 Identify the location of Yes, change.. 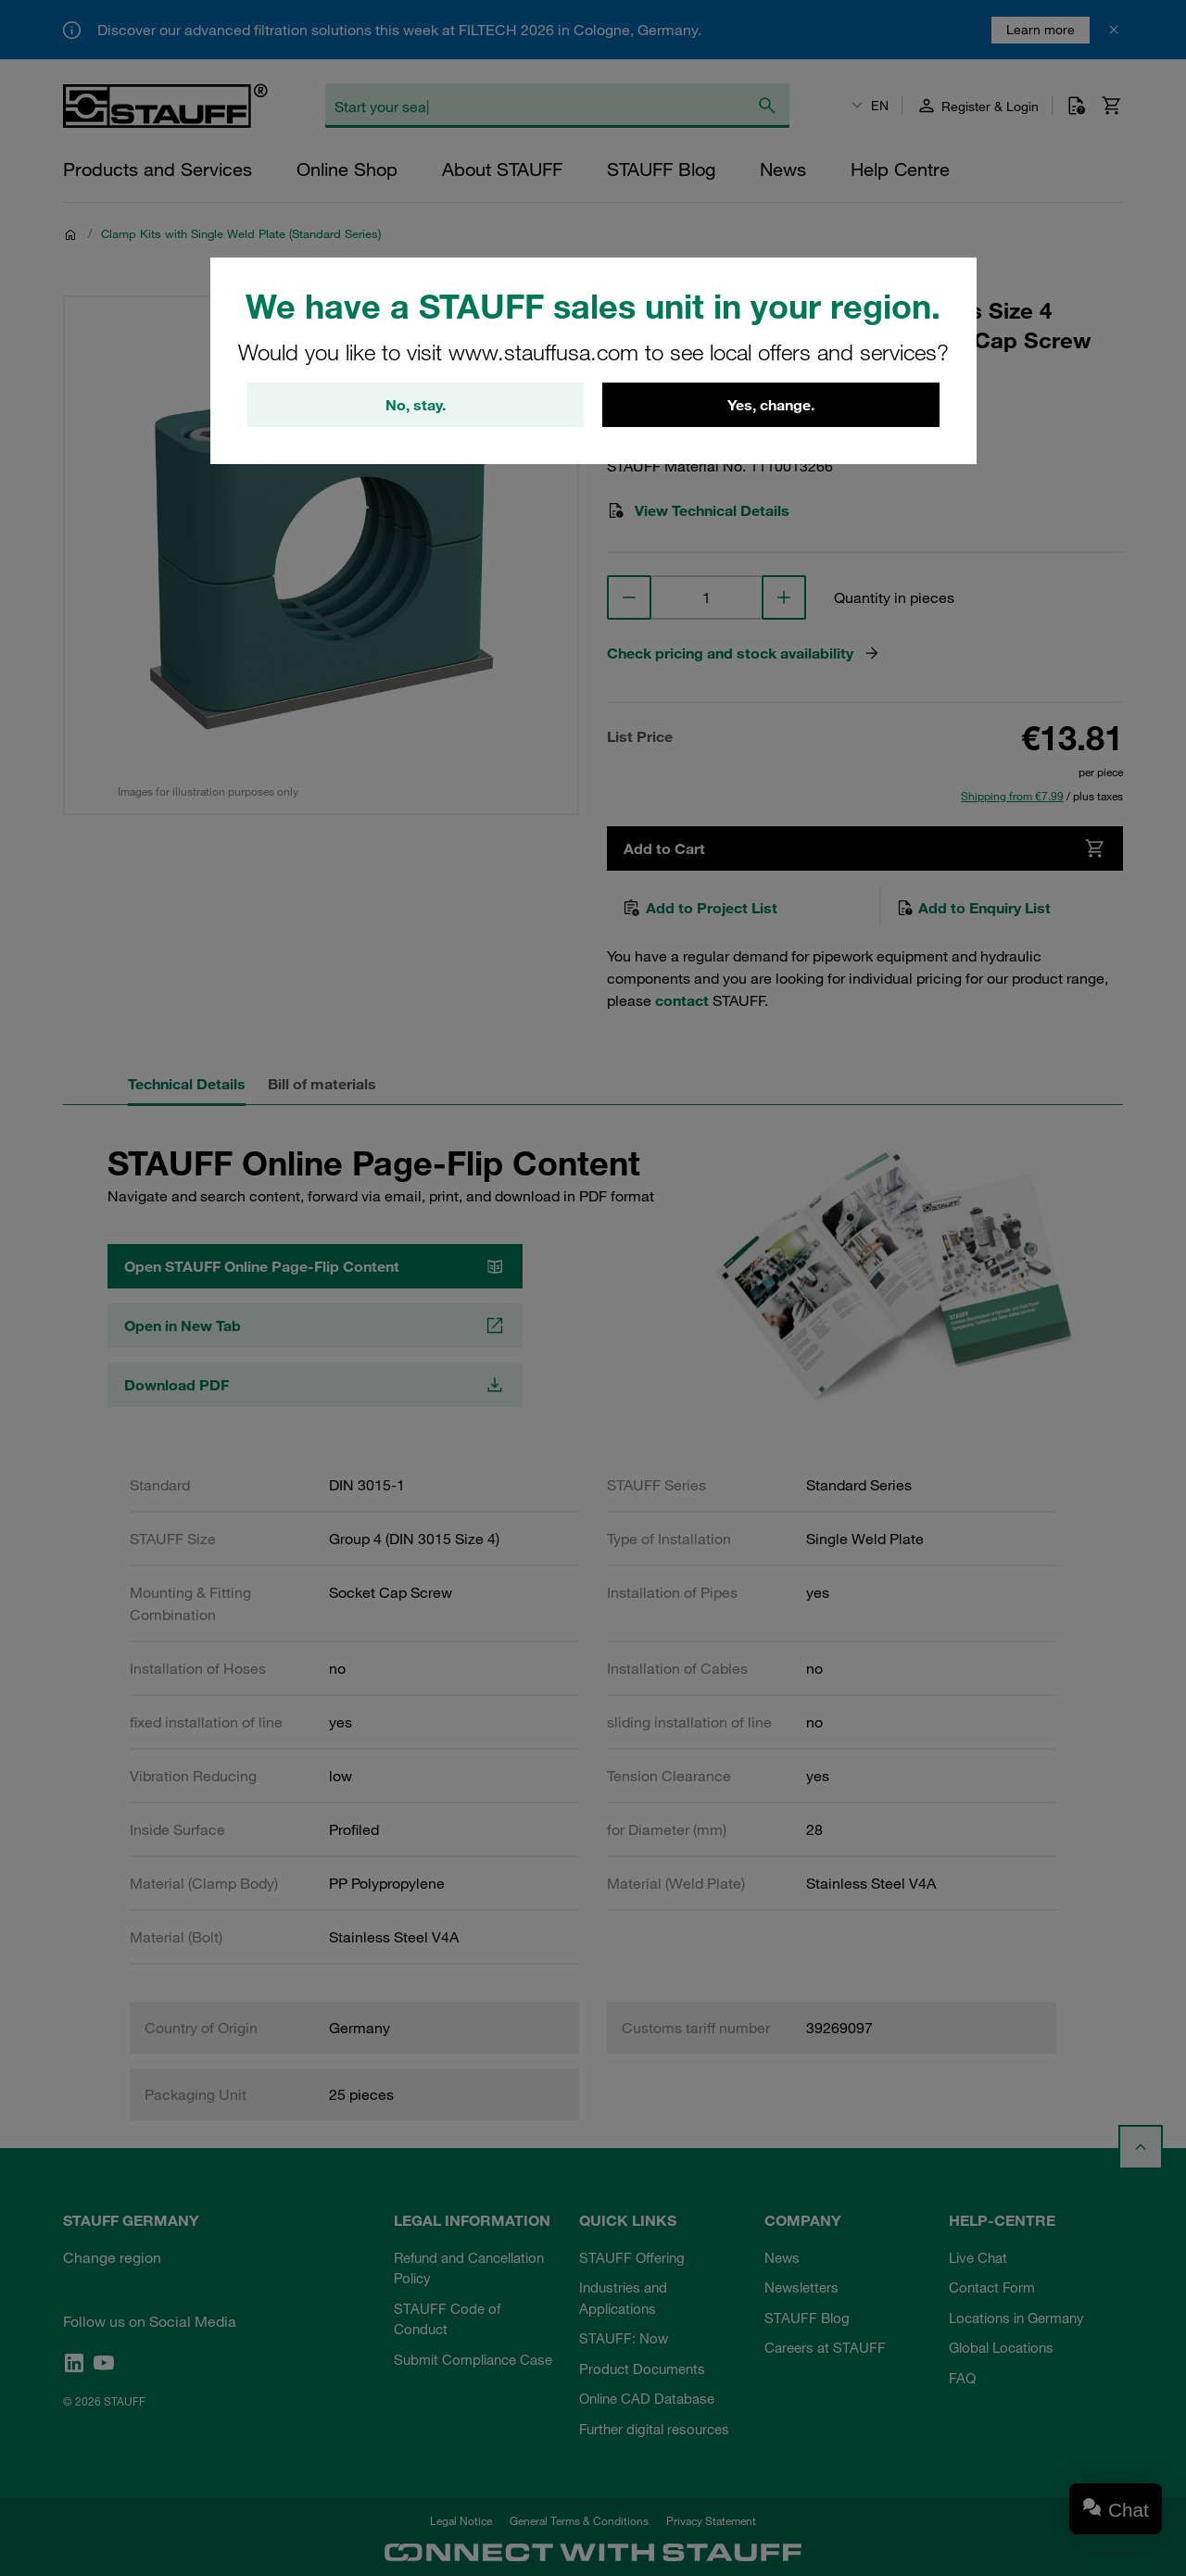
(770, 405).